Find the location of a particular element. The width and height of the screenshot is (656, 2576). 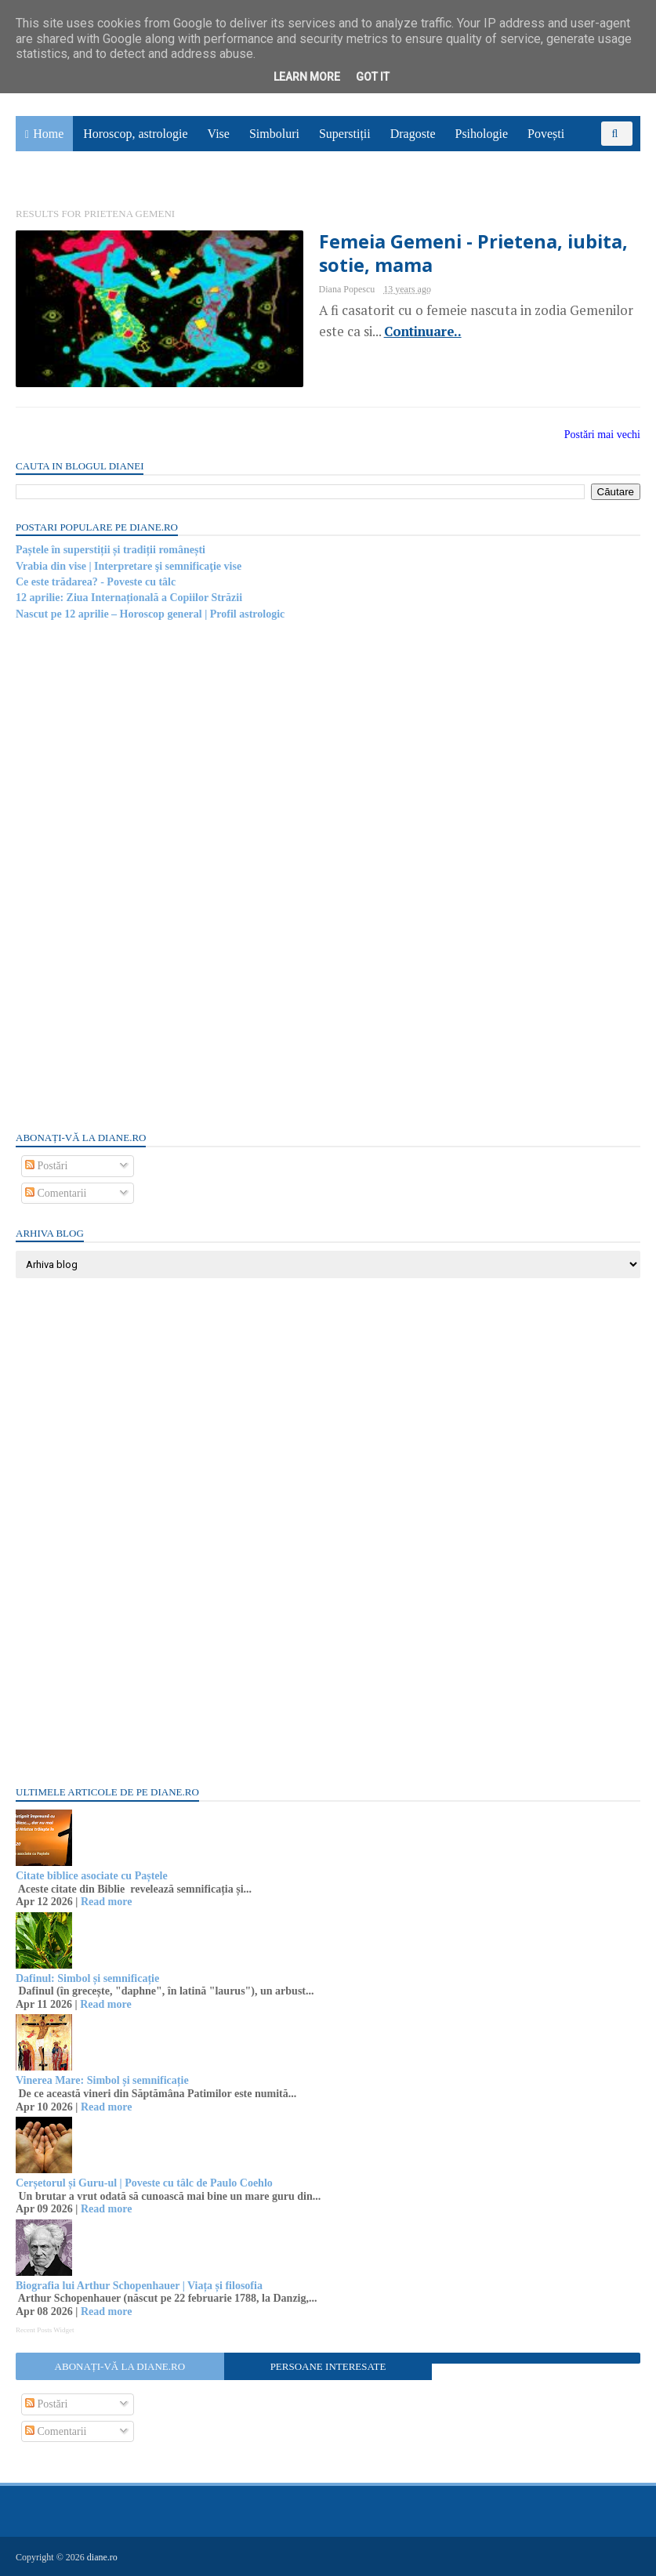

Biografia lui Arthur Schopenhauer | Viața și filosofia is located at coordinates (139, 2286).